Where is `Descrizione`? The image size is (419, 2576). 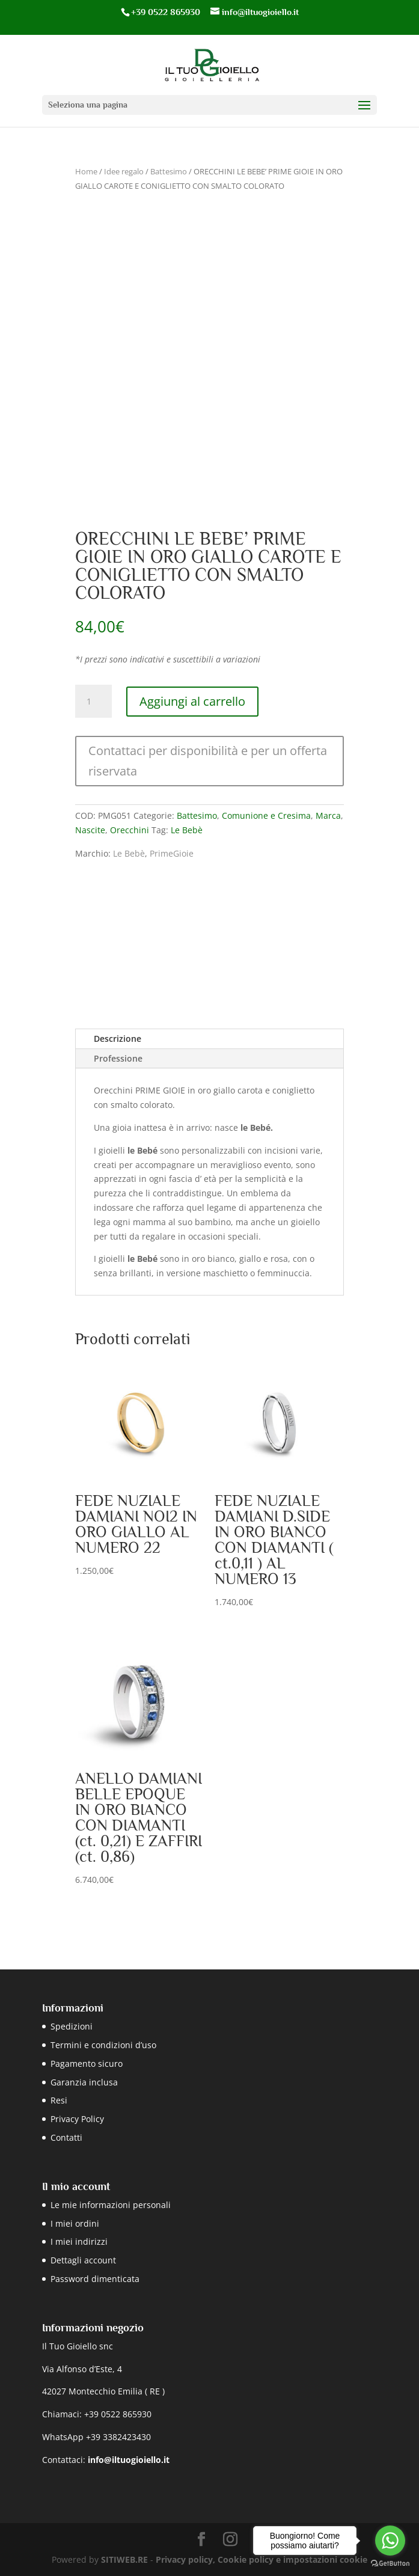
Descrizione is located at coordinates (117, 1038).